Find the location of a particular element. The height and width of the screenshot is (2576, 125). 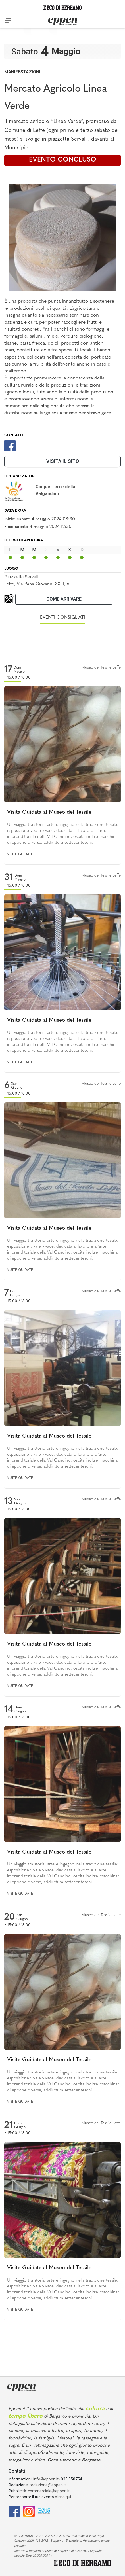

[E015] is located at coordinates (44, 2511).